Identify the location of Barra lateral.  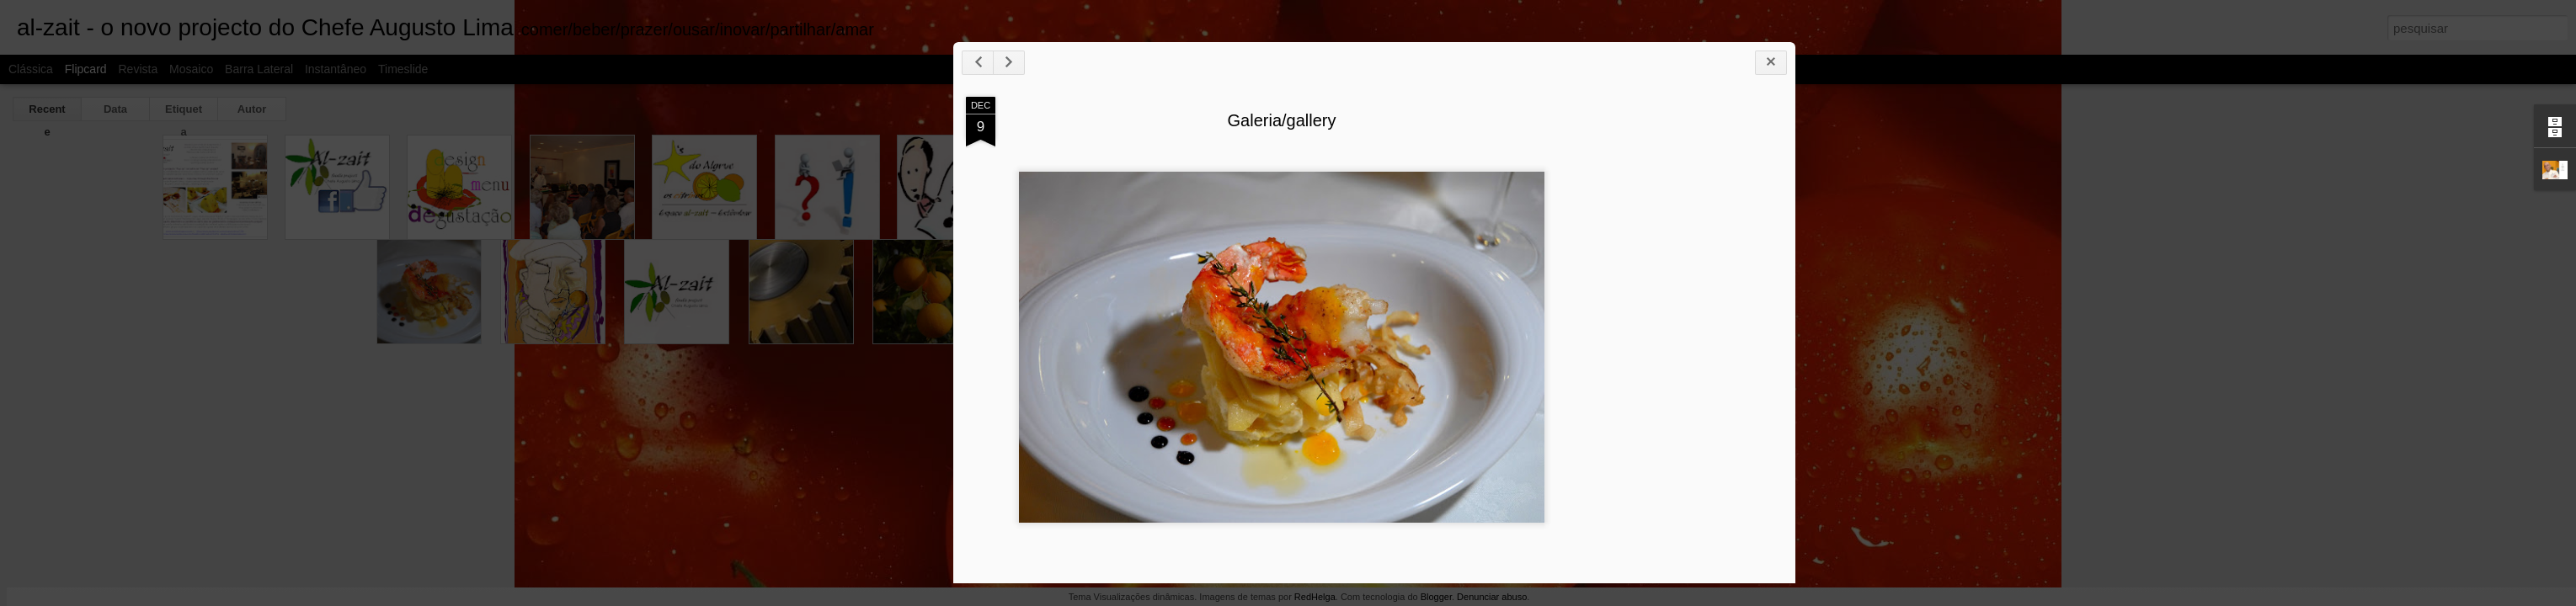
(259, 69).